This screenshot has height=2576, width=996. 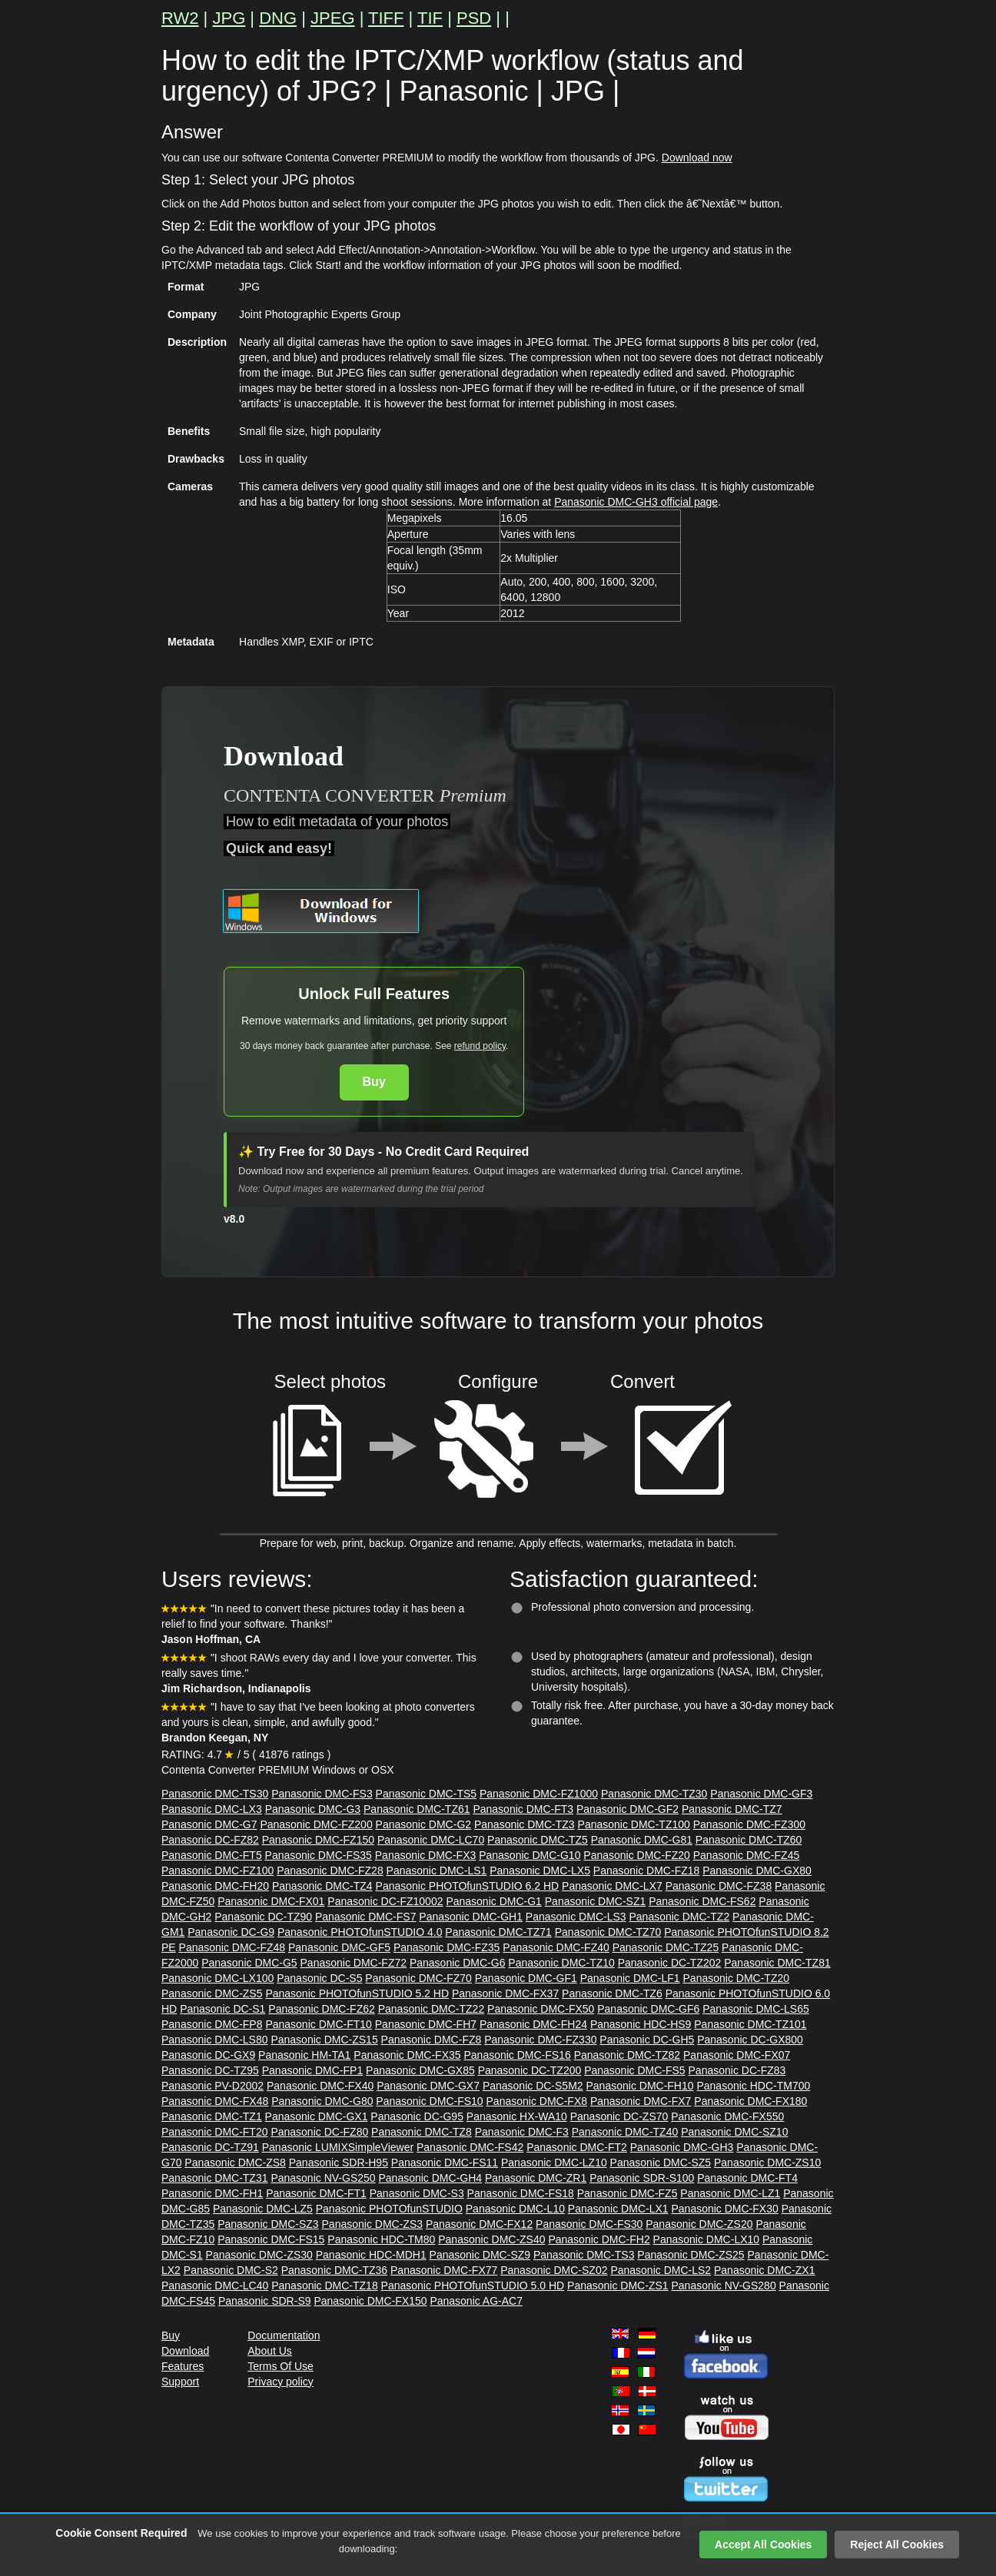 I want to click on Download now, so click(x=697, y=157).